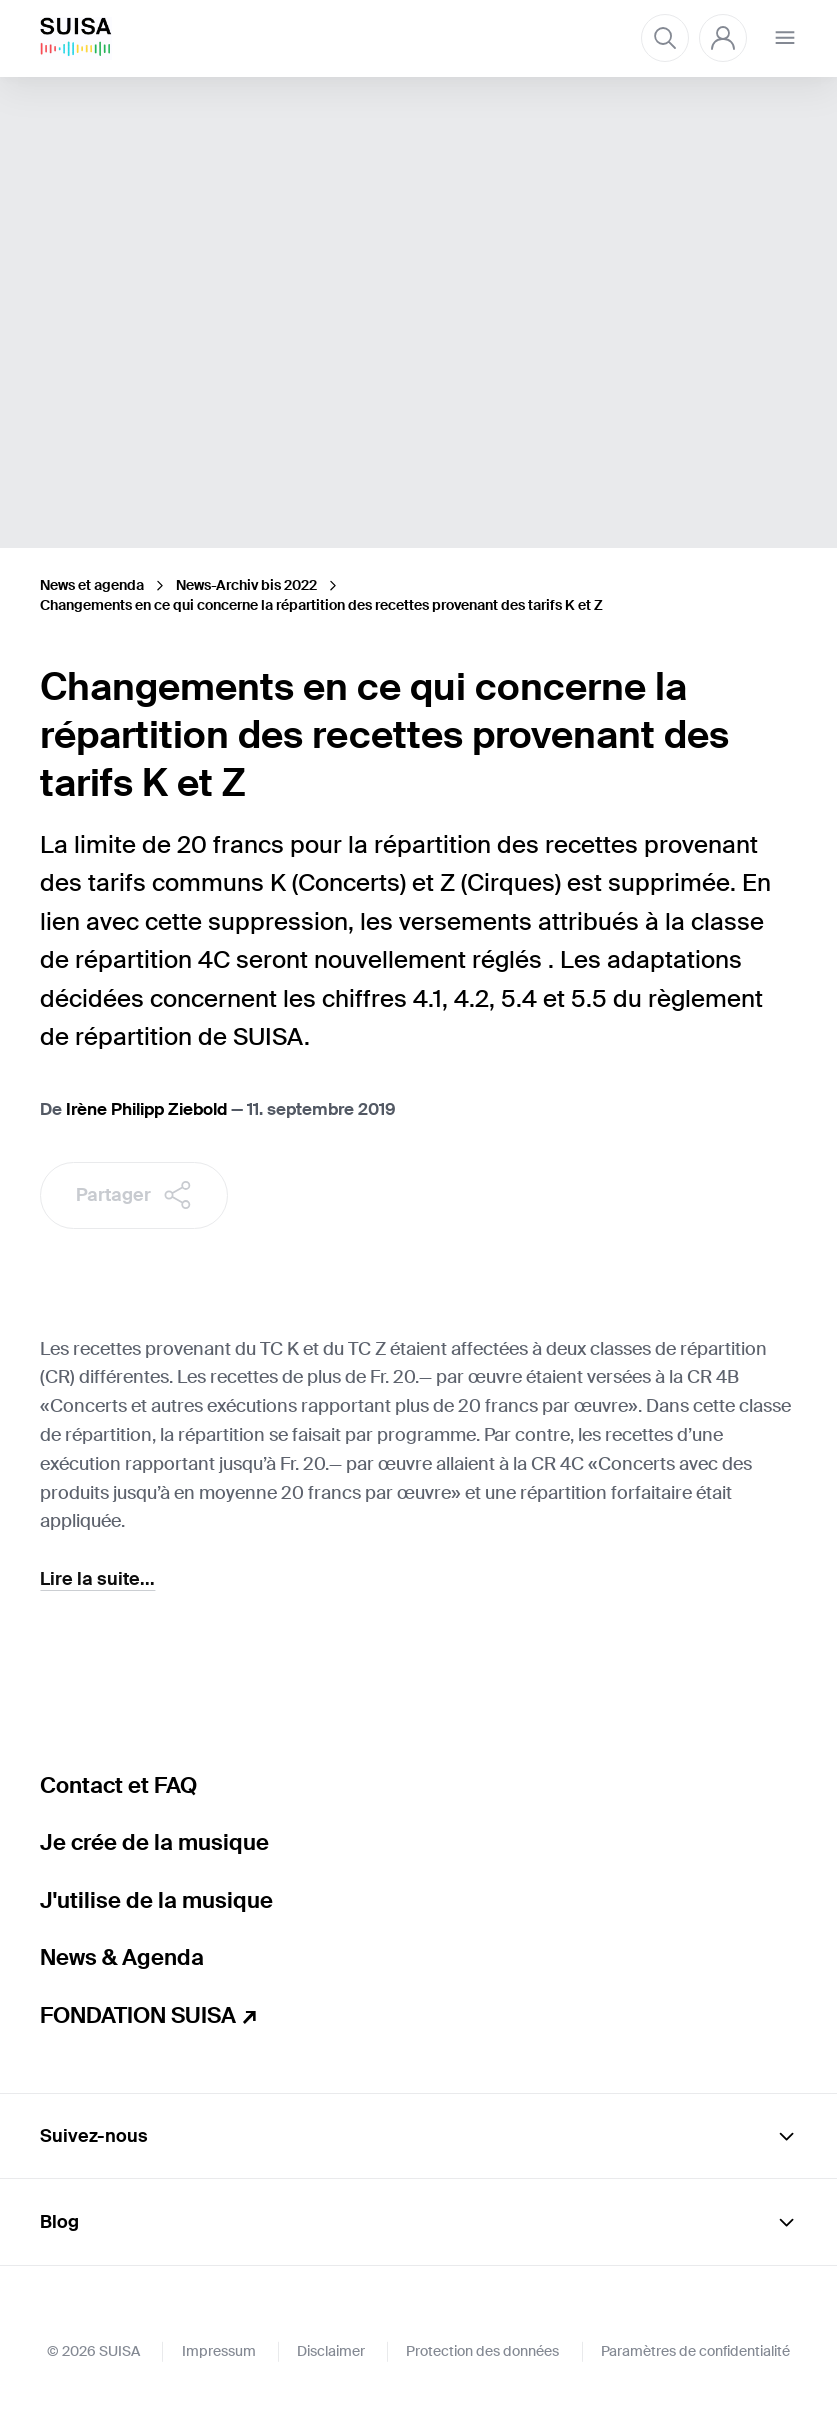 The image size is (837, 2410). Describe the element at coordinates (97, 1579) in the screenshot. I see `Lire la suite...` at that location.